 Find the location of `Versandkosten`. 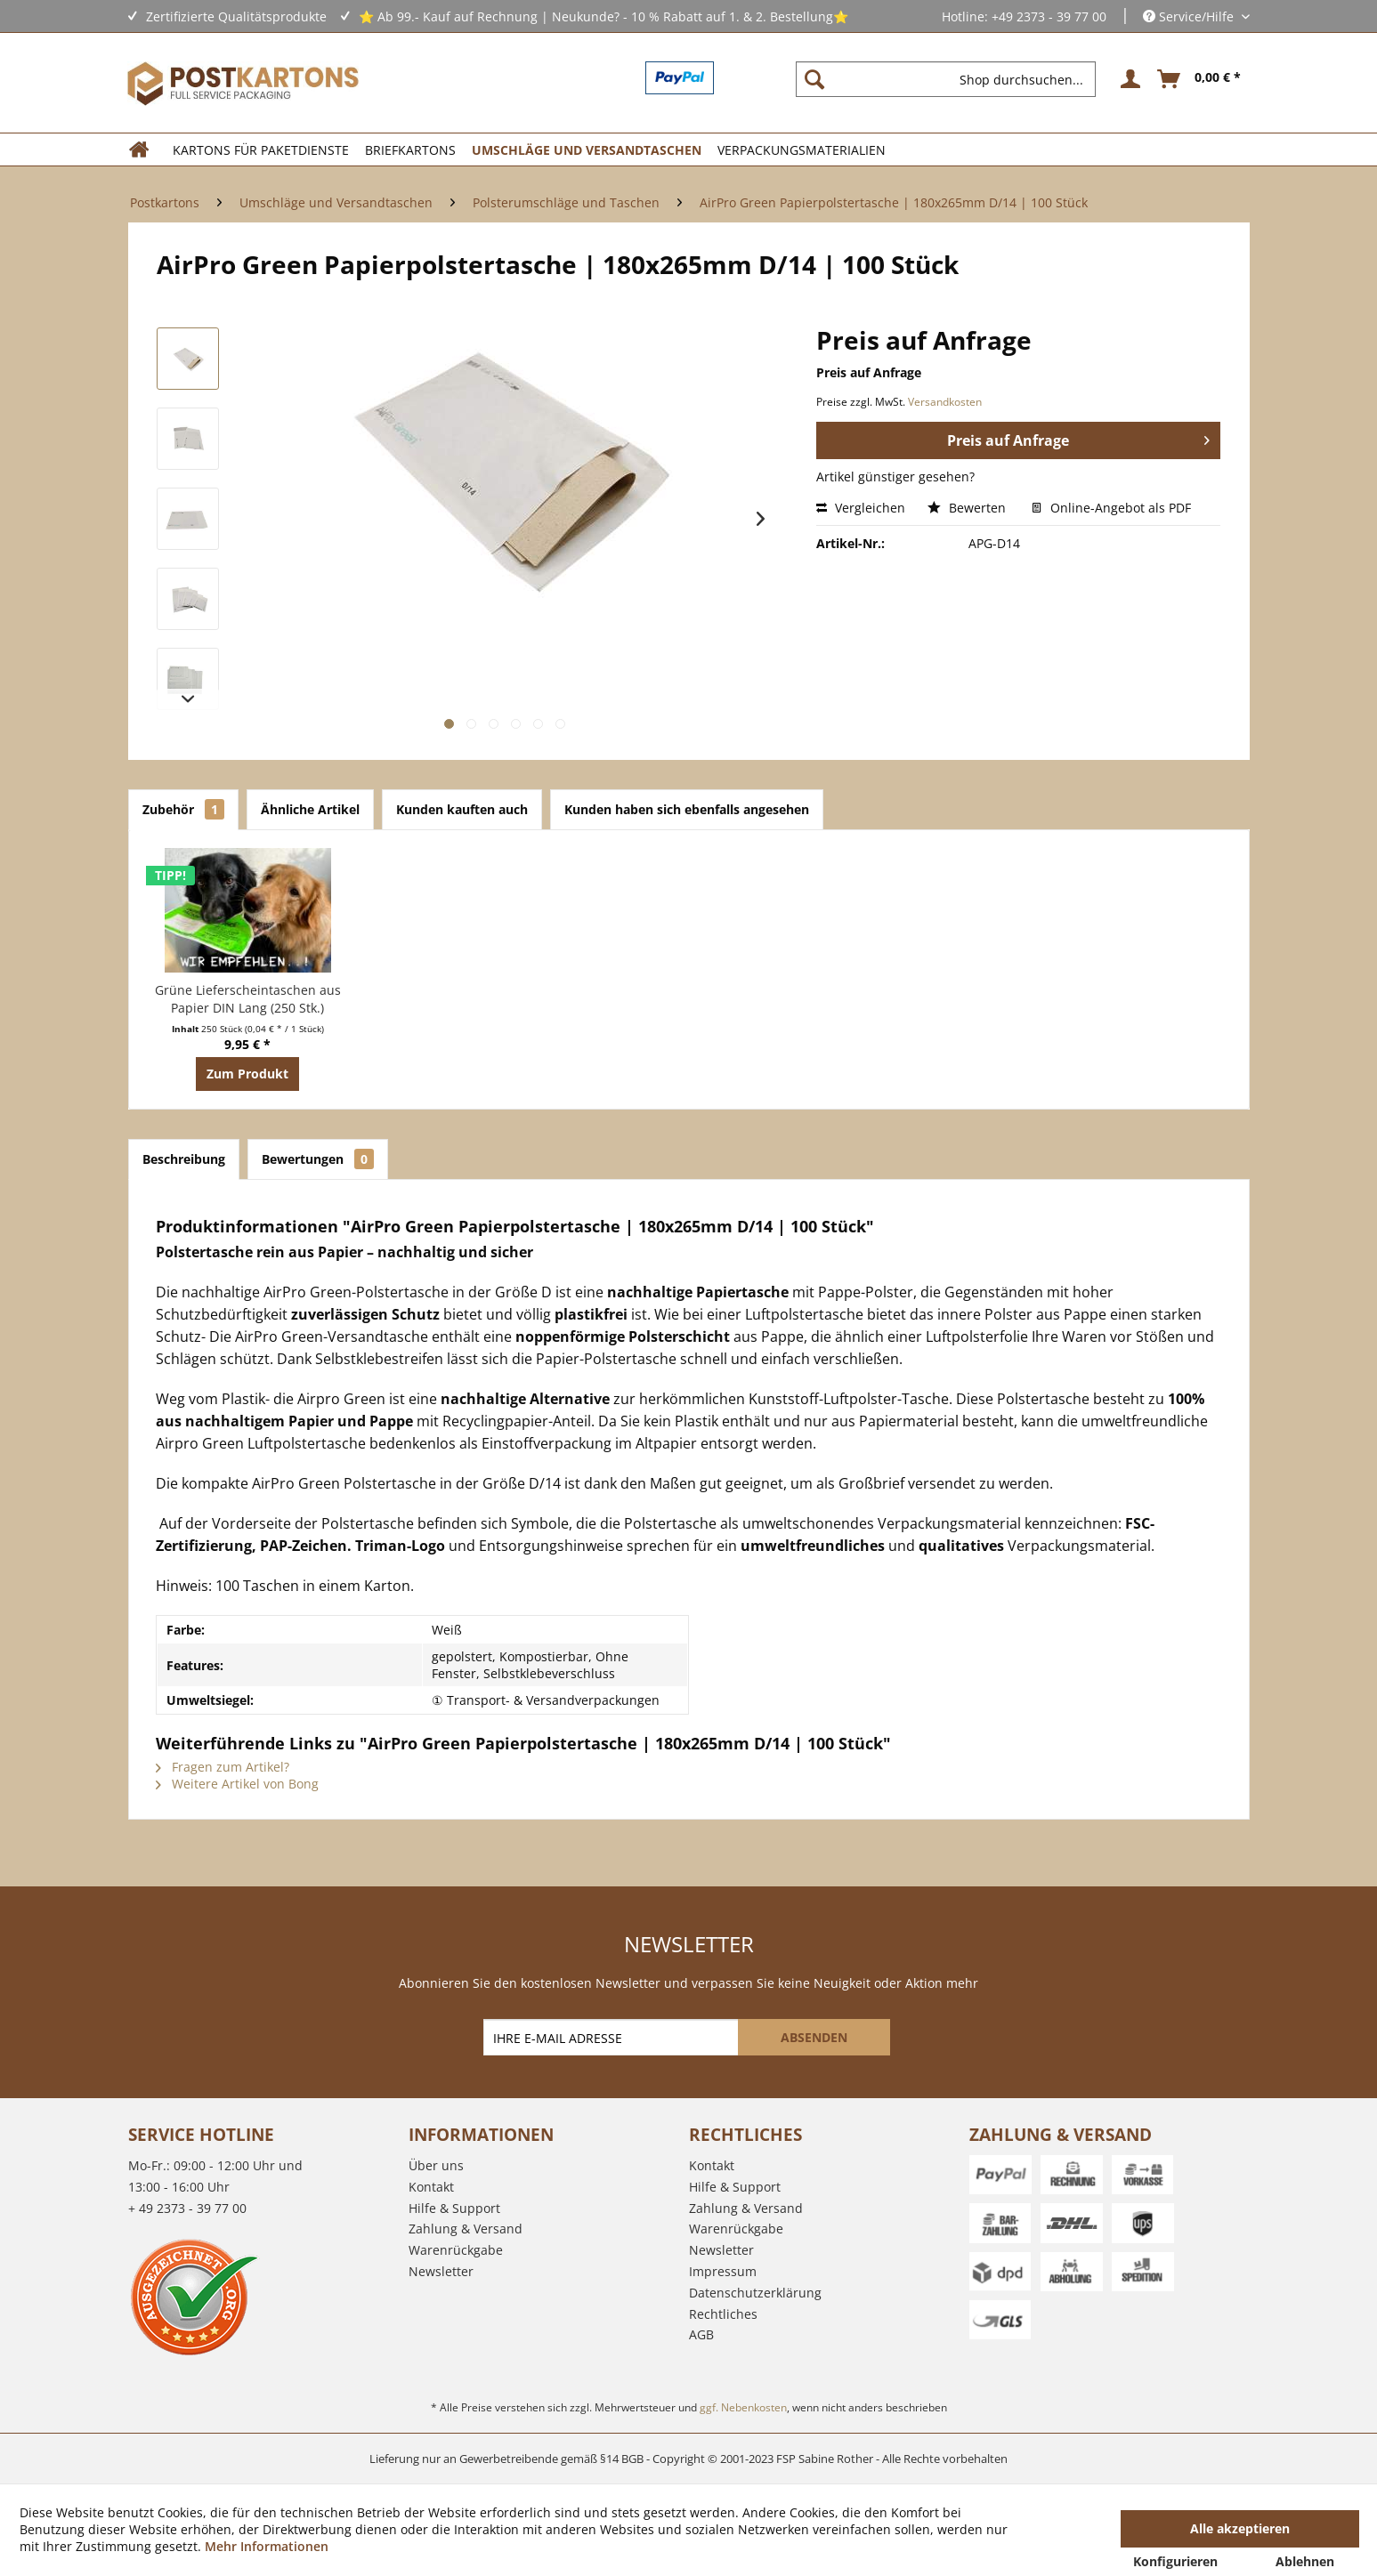

Versandkosten is located at coordinates (945, 401).